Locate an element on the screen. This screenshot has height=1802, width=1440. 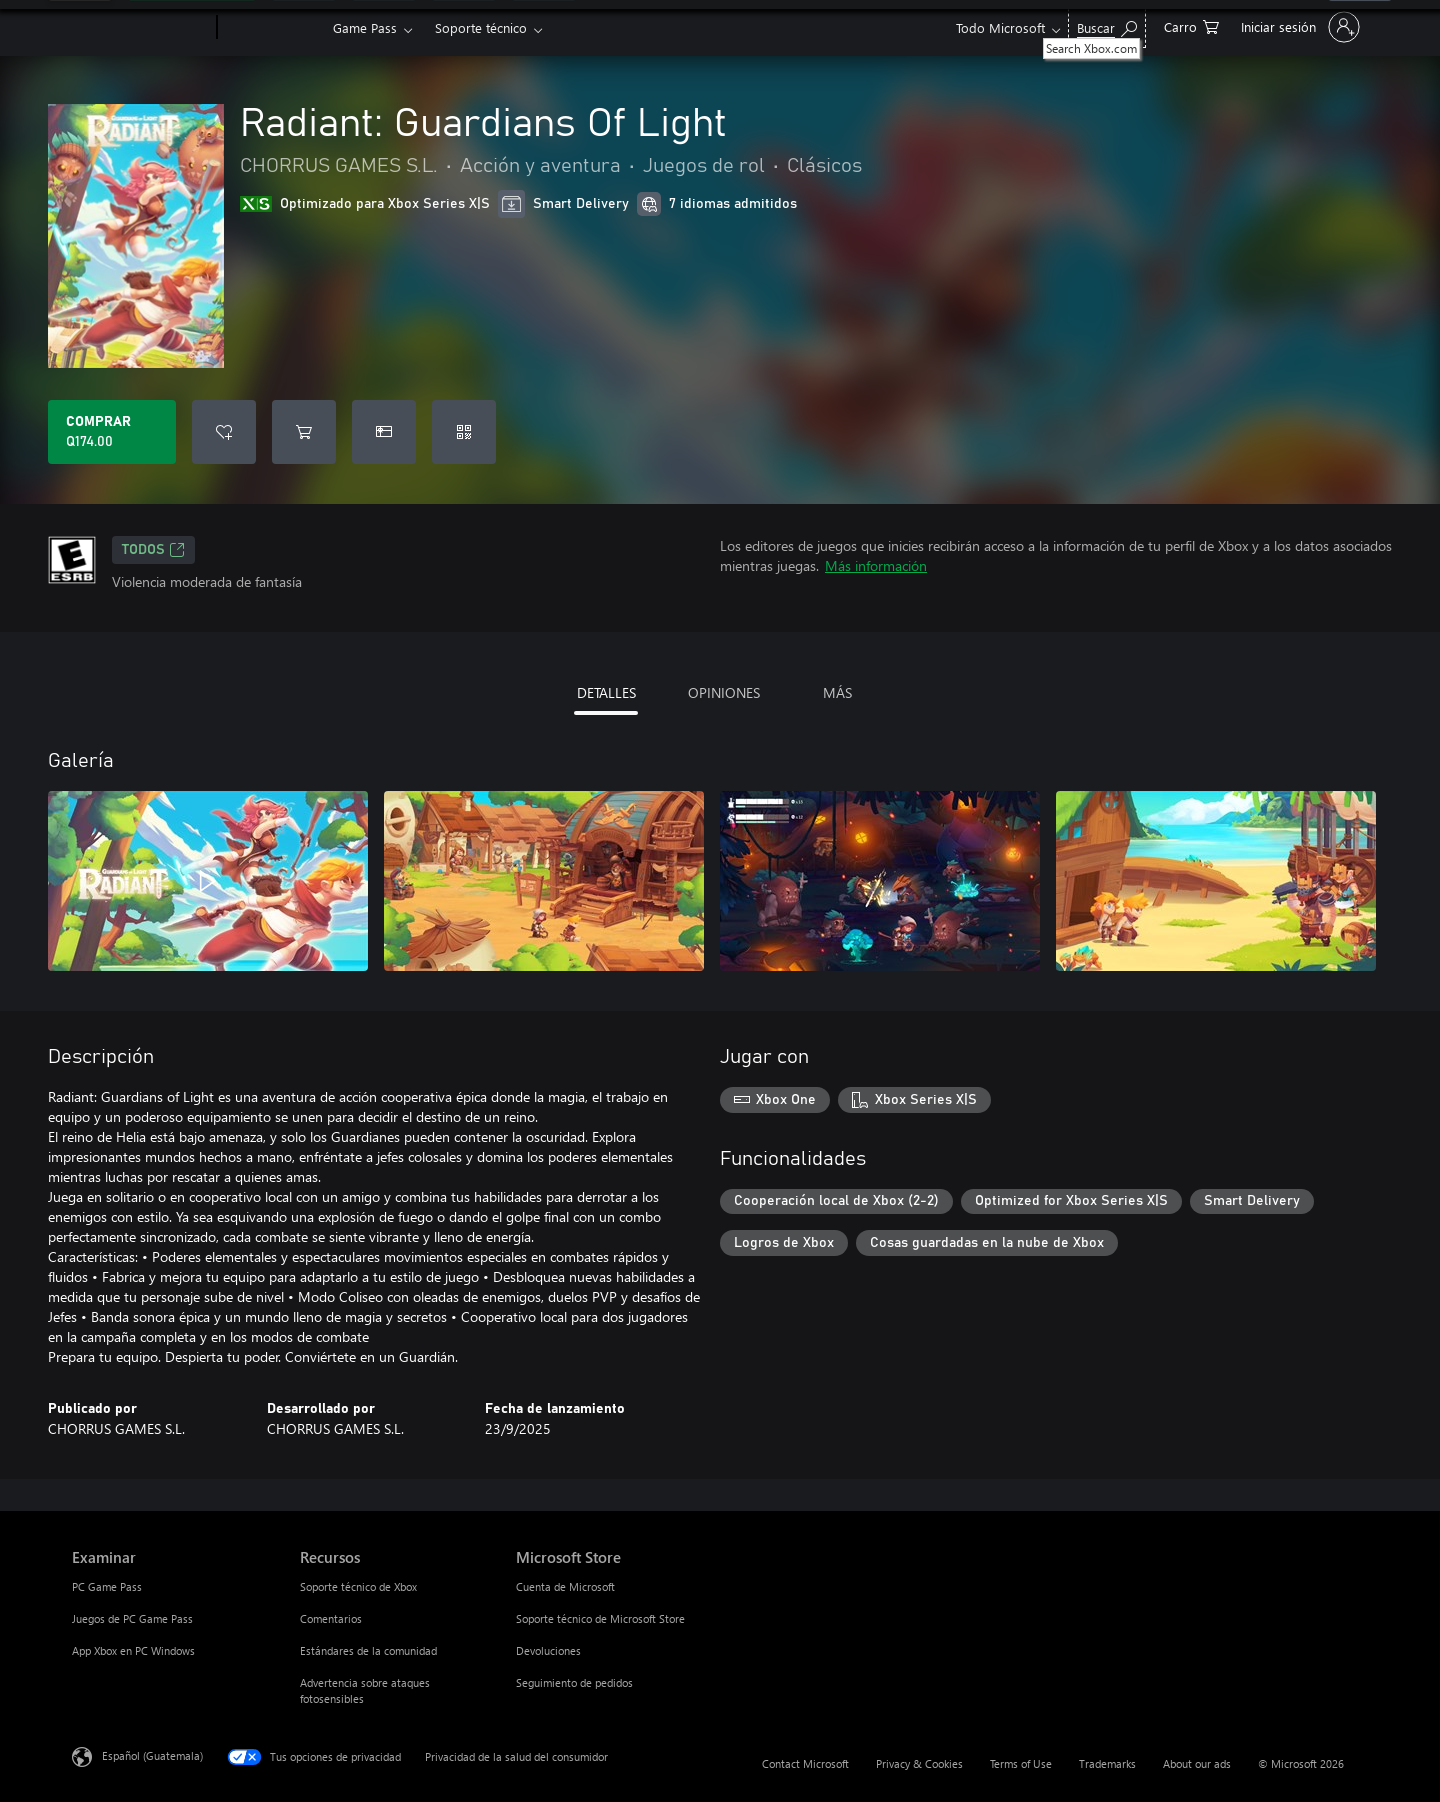
Cuenta de Microsoft [Cuenta de Microsoft Microsoft Store] is located at coordinates (565, 1586).